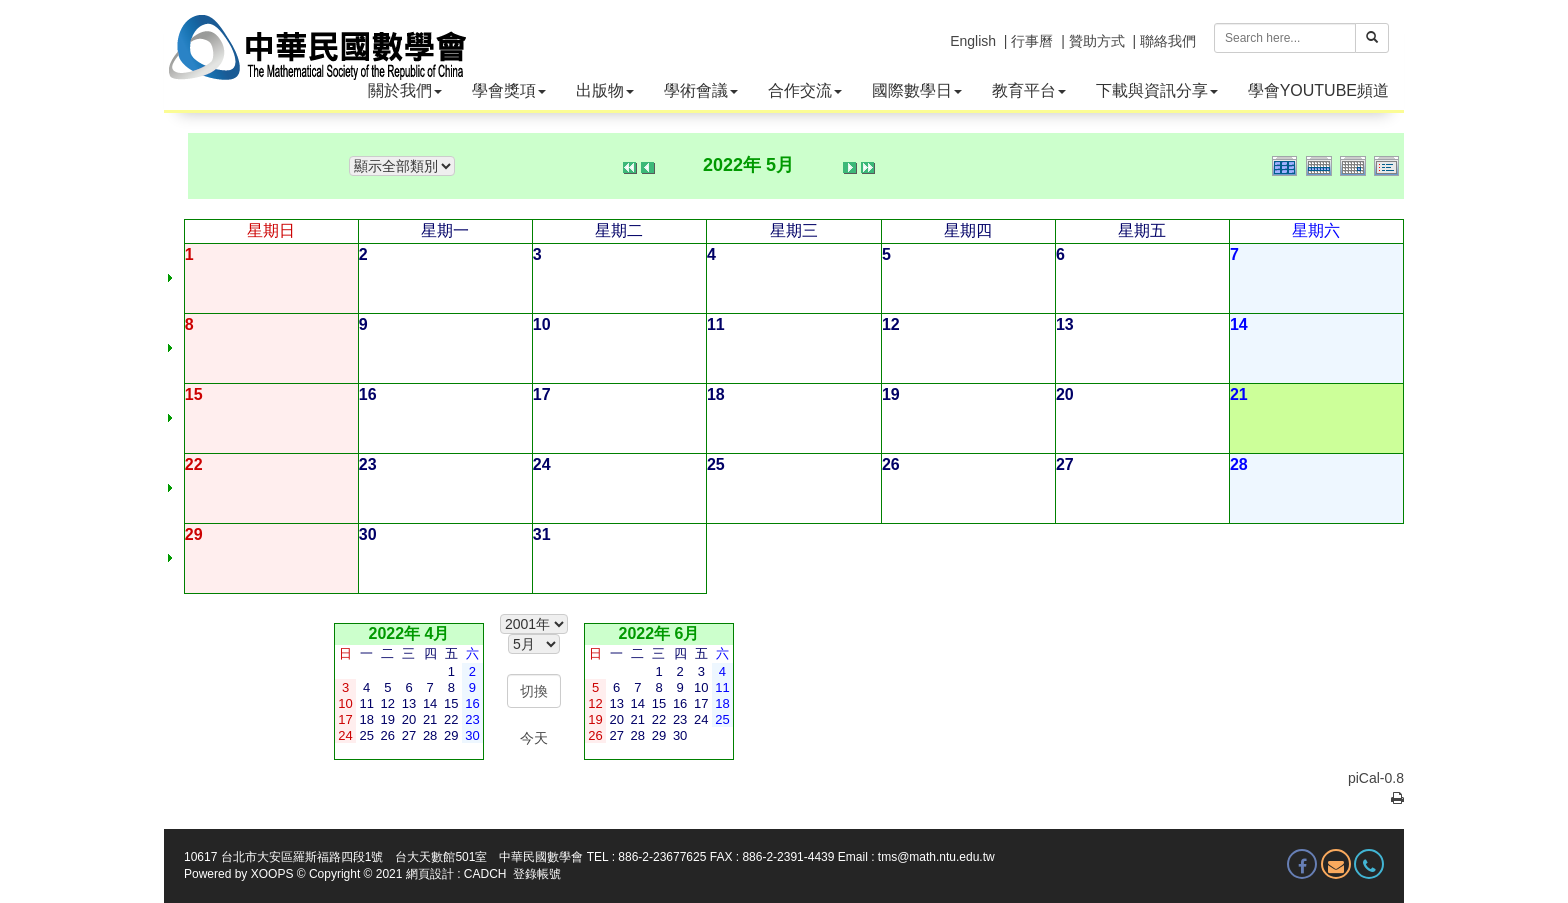 Image resolution: width=1568 pixels, height=903 pixels. Describe the element at coordinates (605, 90) in the screenshot. I see `出版物` at that location.